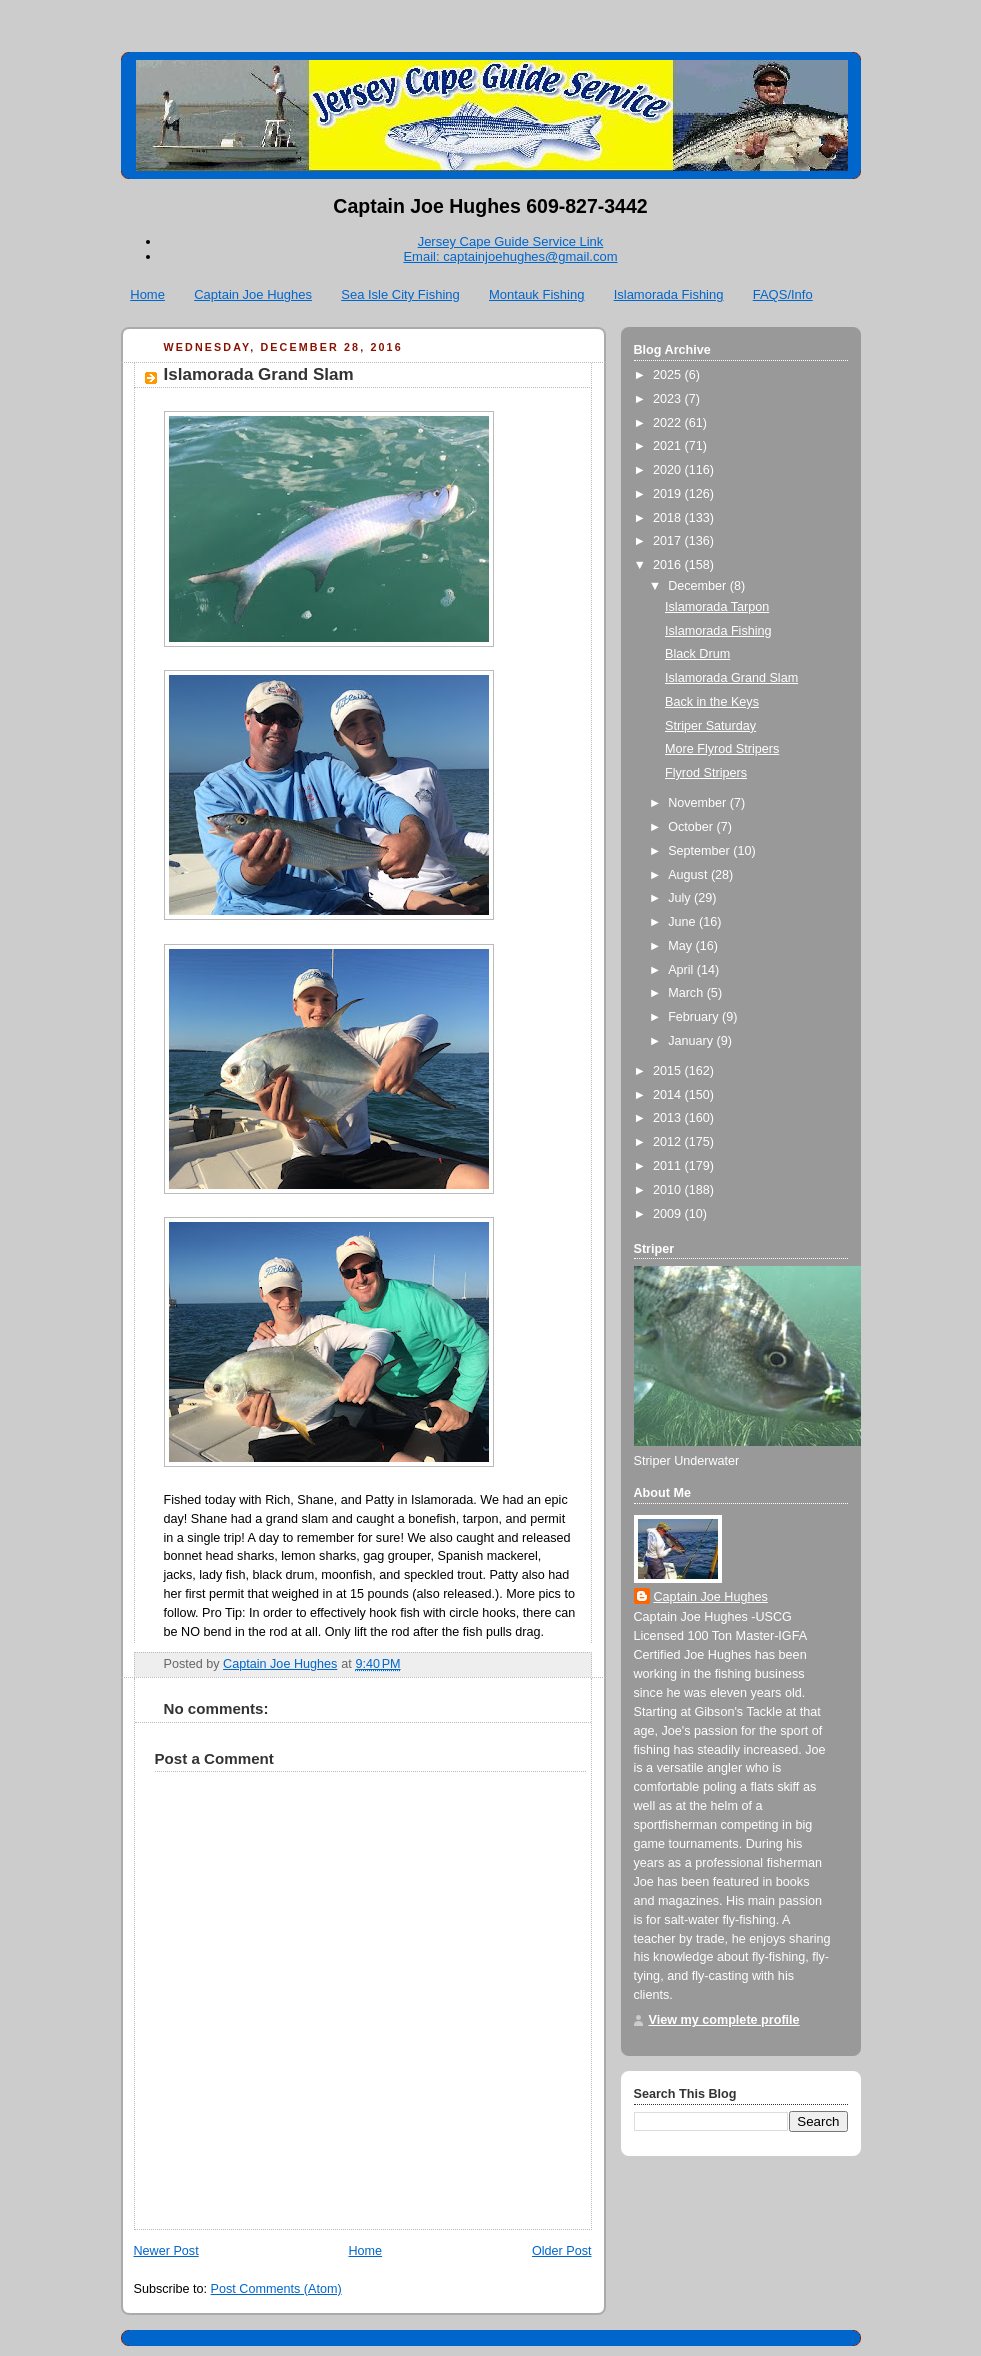  Describe the element at coordinates (681, 946) in the screenshot. I see `May` at that location.